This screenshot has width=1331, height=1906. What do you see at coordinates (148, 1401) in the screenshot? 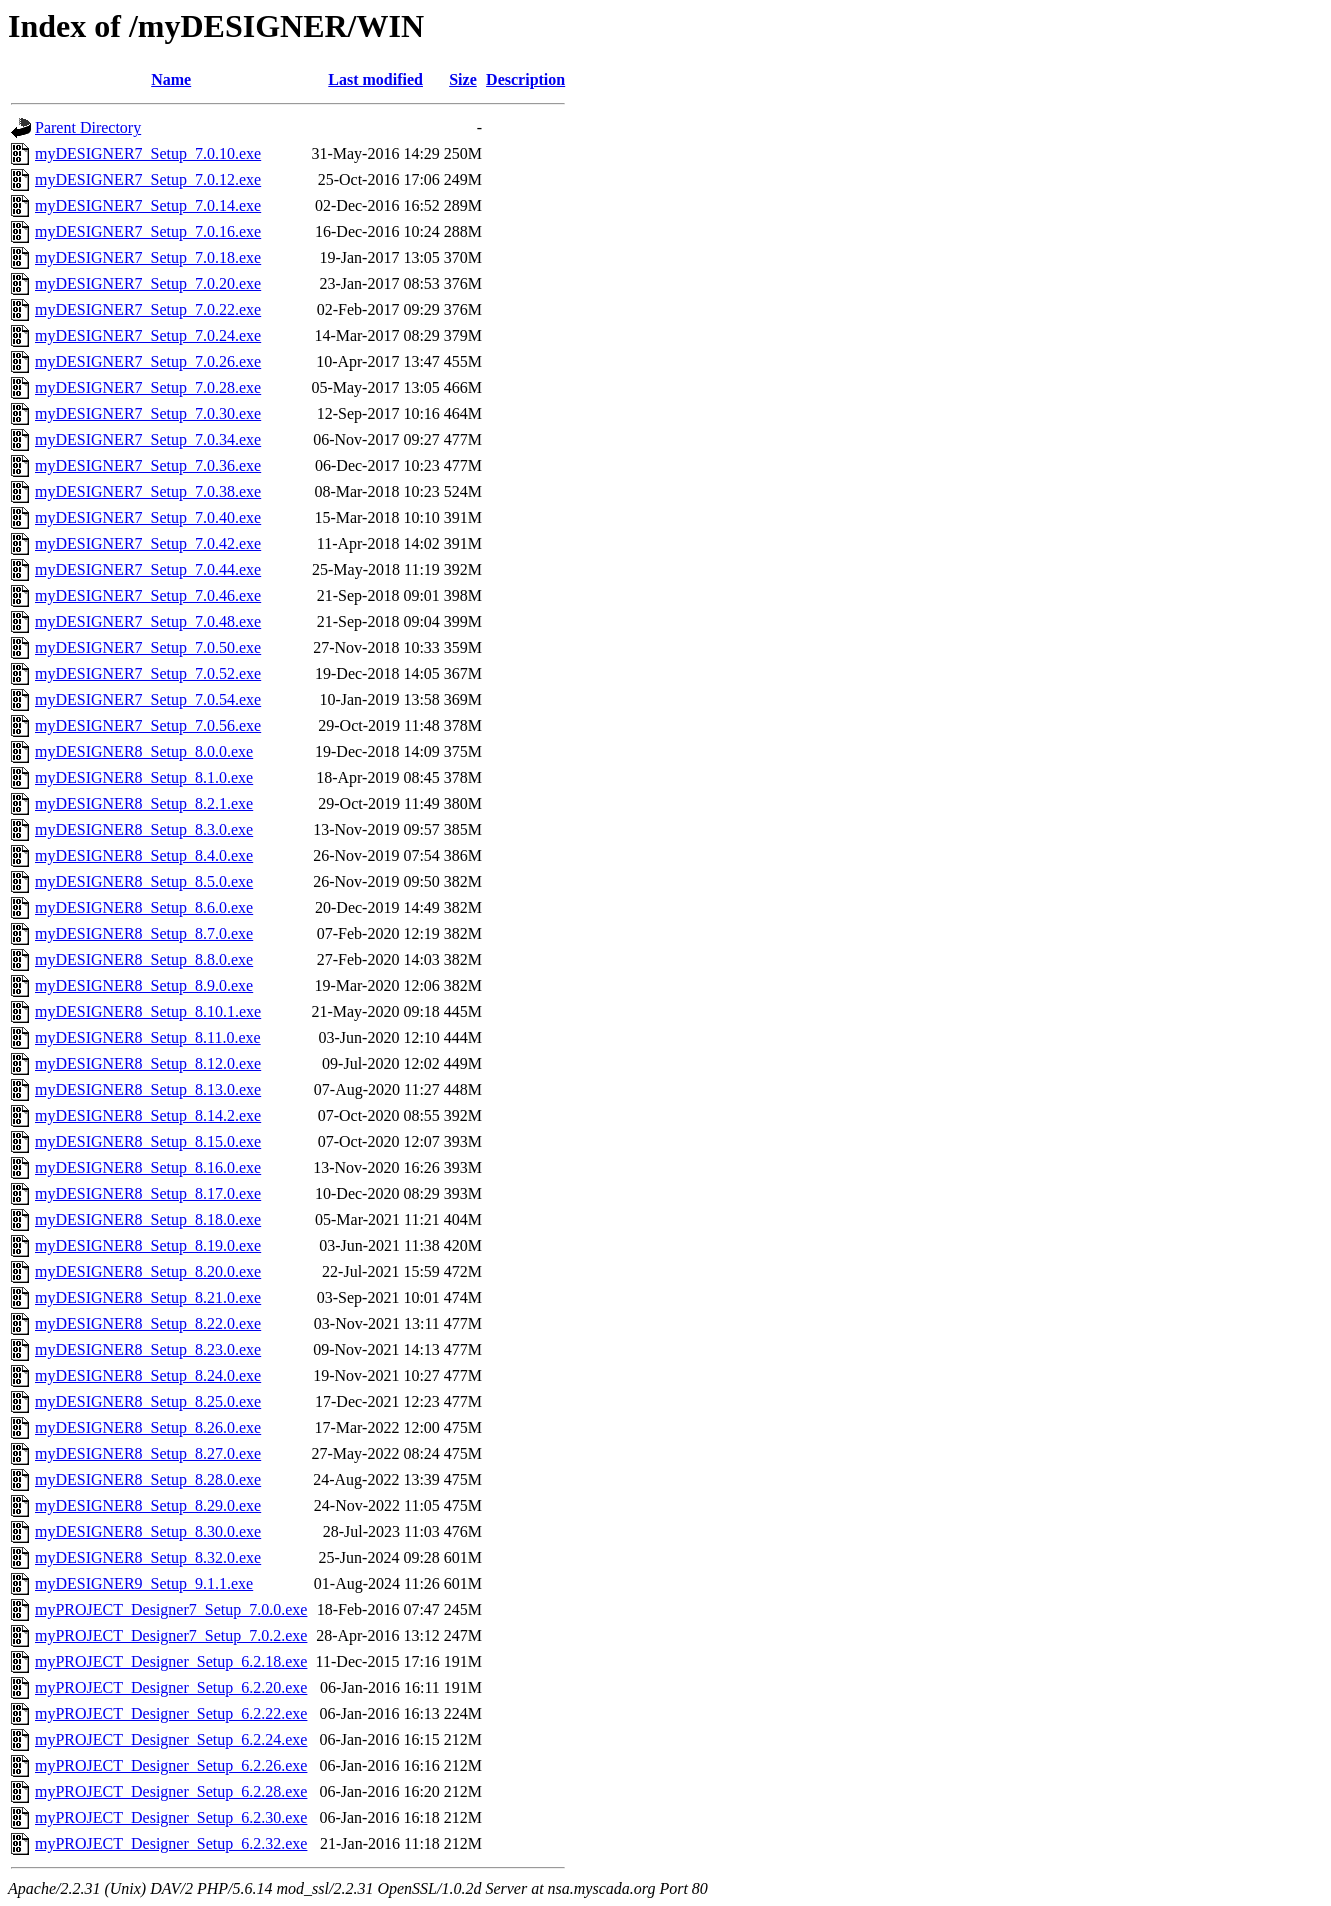
I see `myDESIGNER8_Setup_8.25.0.exe` at bounding box center [148, 1401].